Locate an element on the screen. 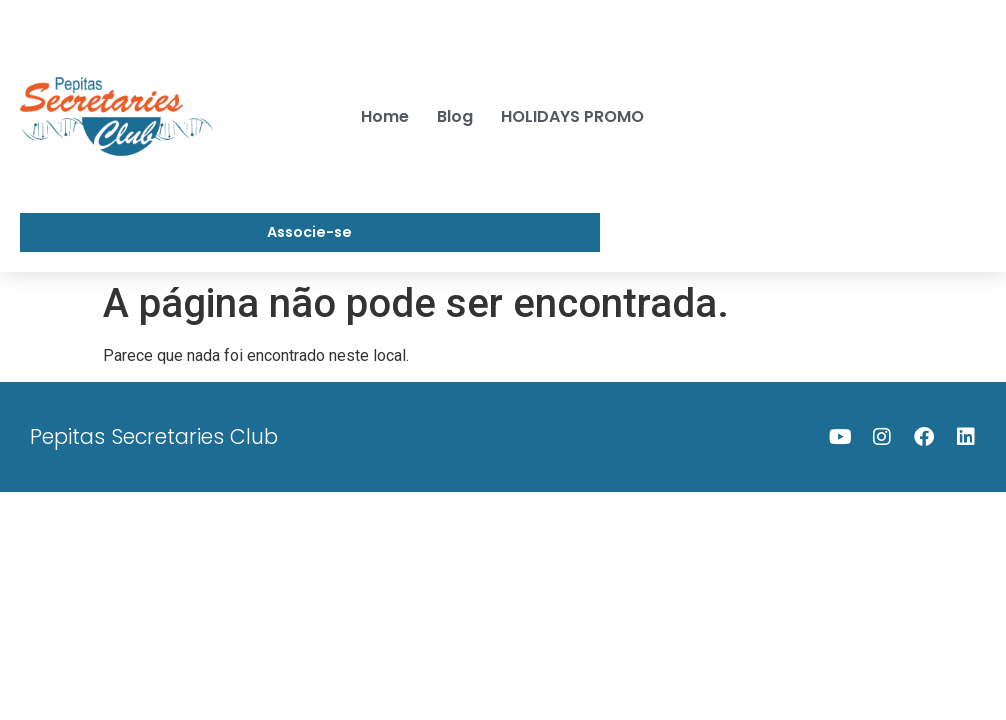 Image resolution: width=1006 pixels, height=720 pixels. Blog is located at coordinates (455, 116).